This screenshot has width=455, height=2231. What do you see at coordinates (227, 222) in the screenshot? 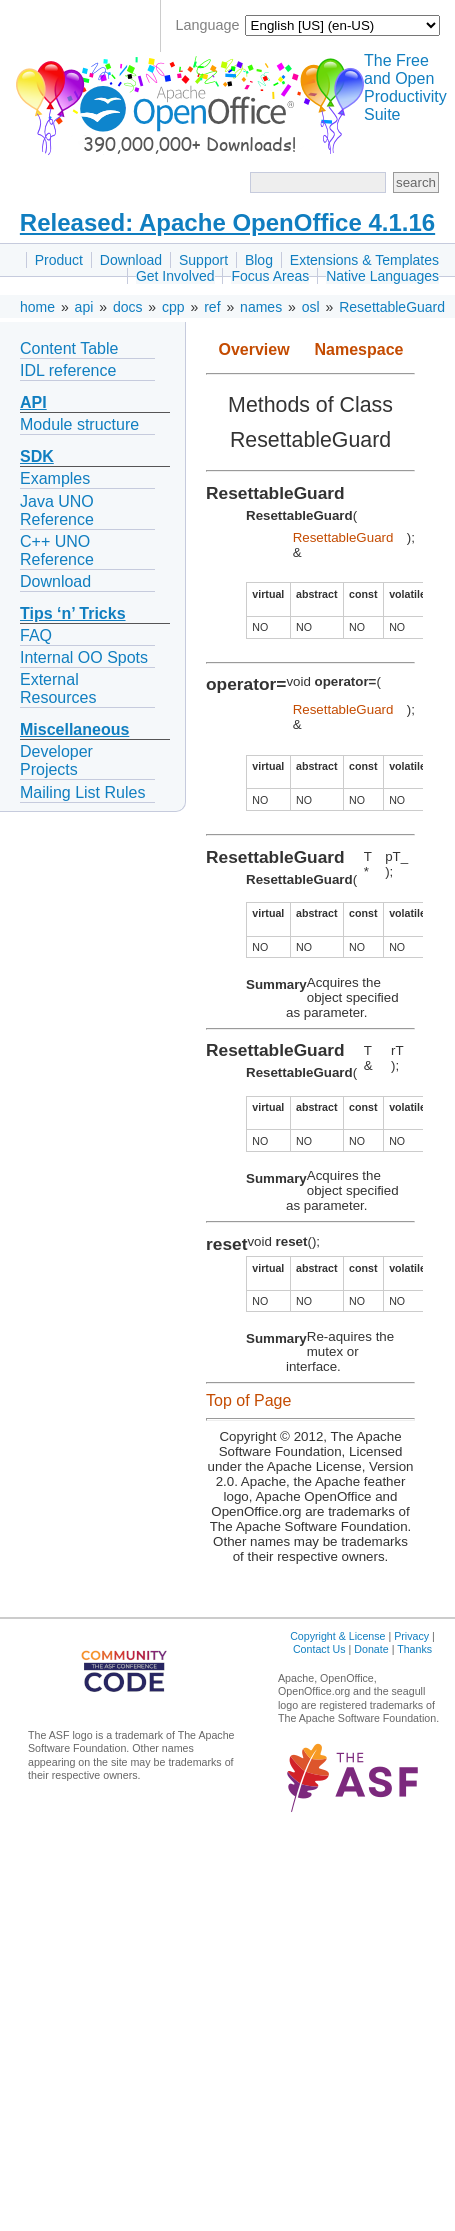
I see `Released: Apache OpenOffice 4.1.16` at bounding box center [227, 222].